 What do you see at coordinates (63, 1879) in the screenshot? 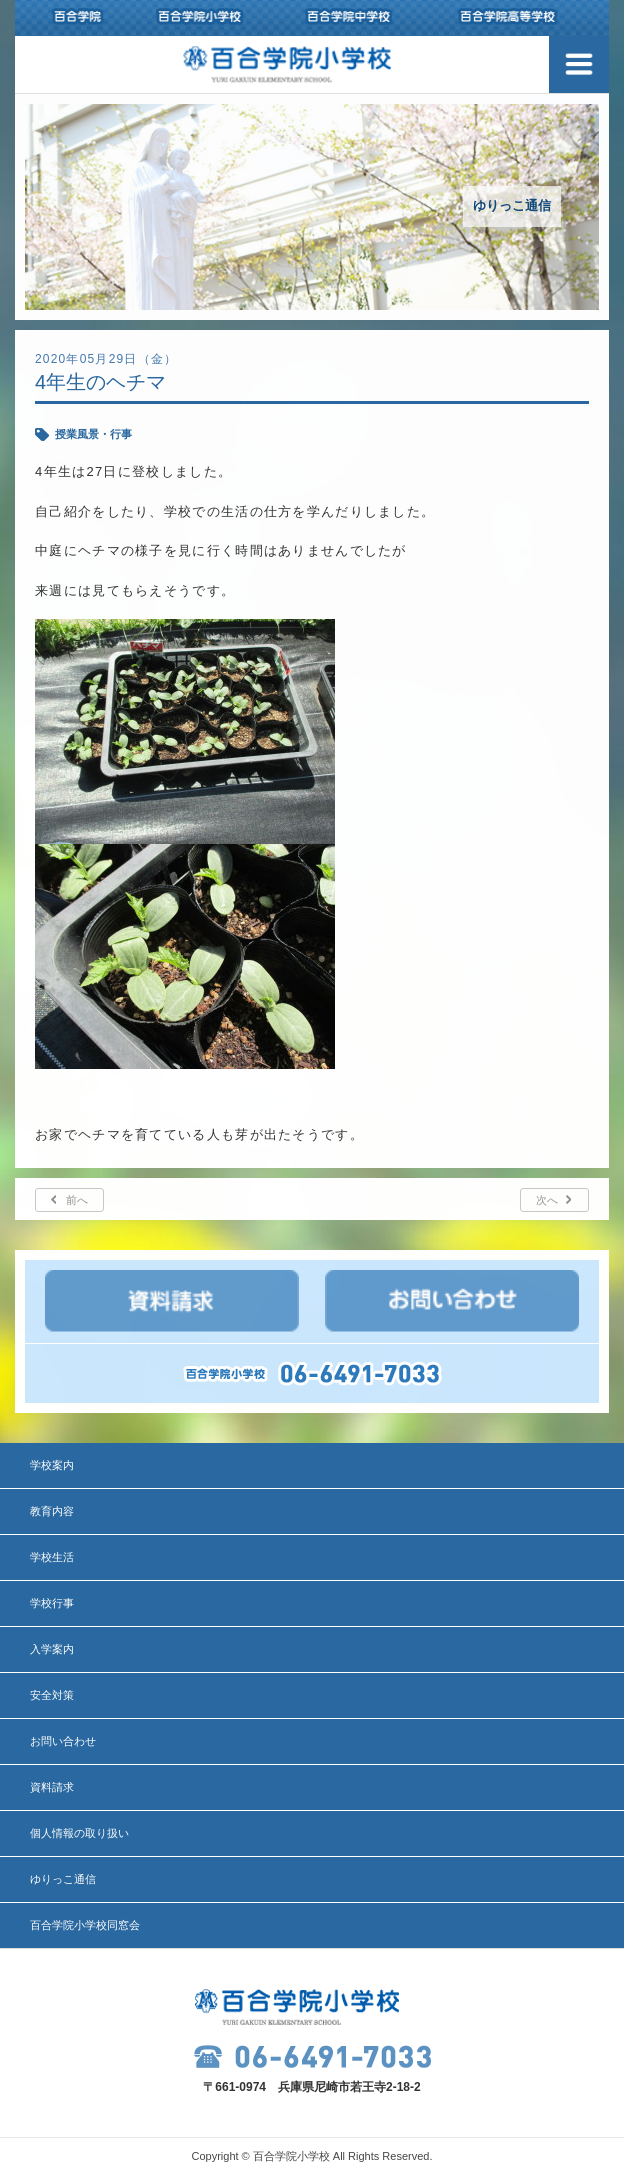
I see `ゆりっこ通信` at bounding box center [63, 1879].